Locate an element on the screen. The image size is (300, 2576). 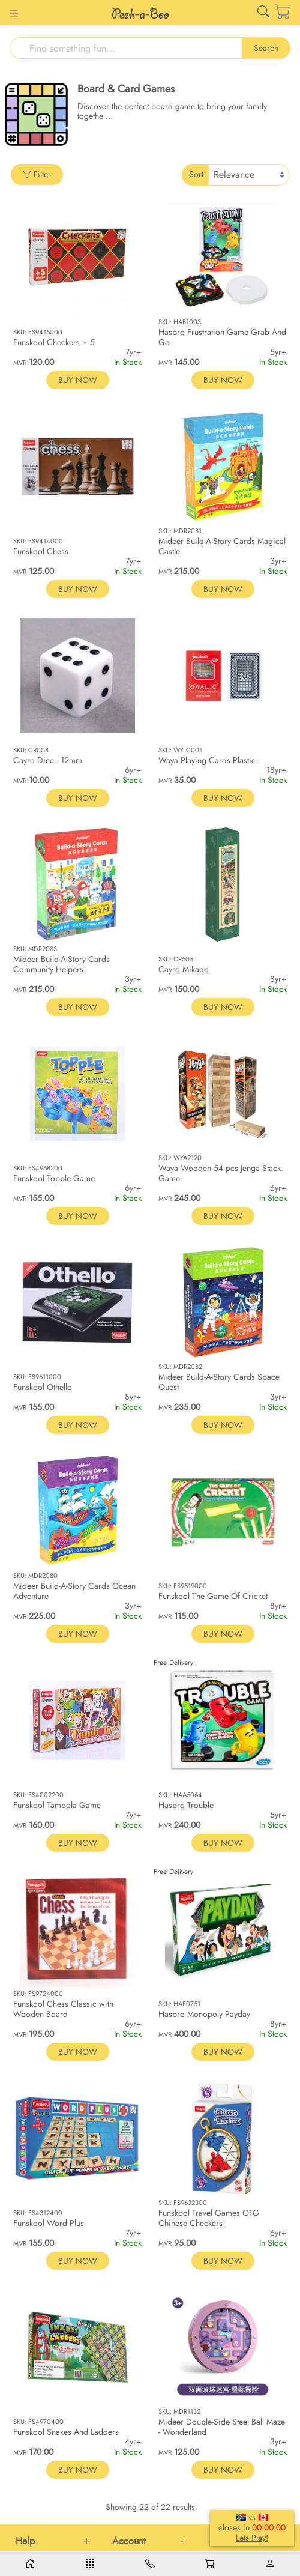
[Menu] is located at coordinates (90, 2563).